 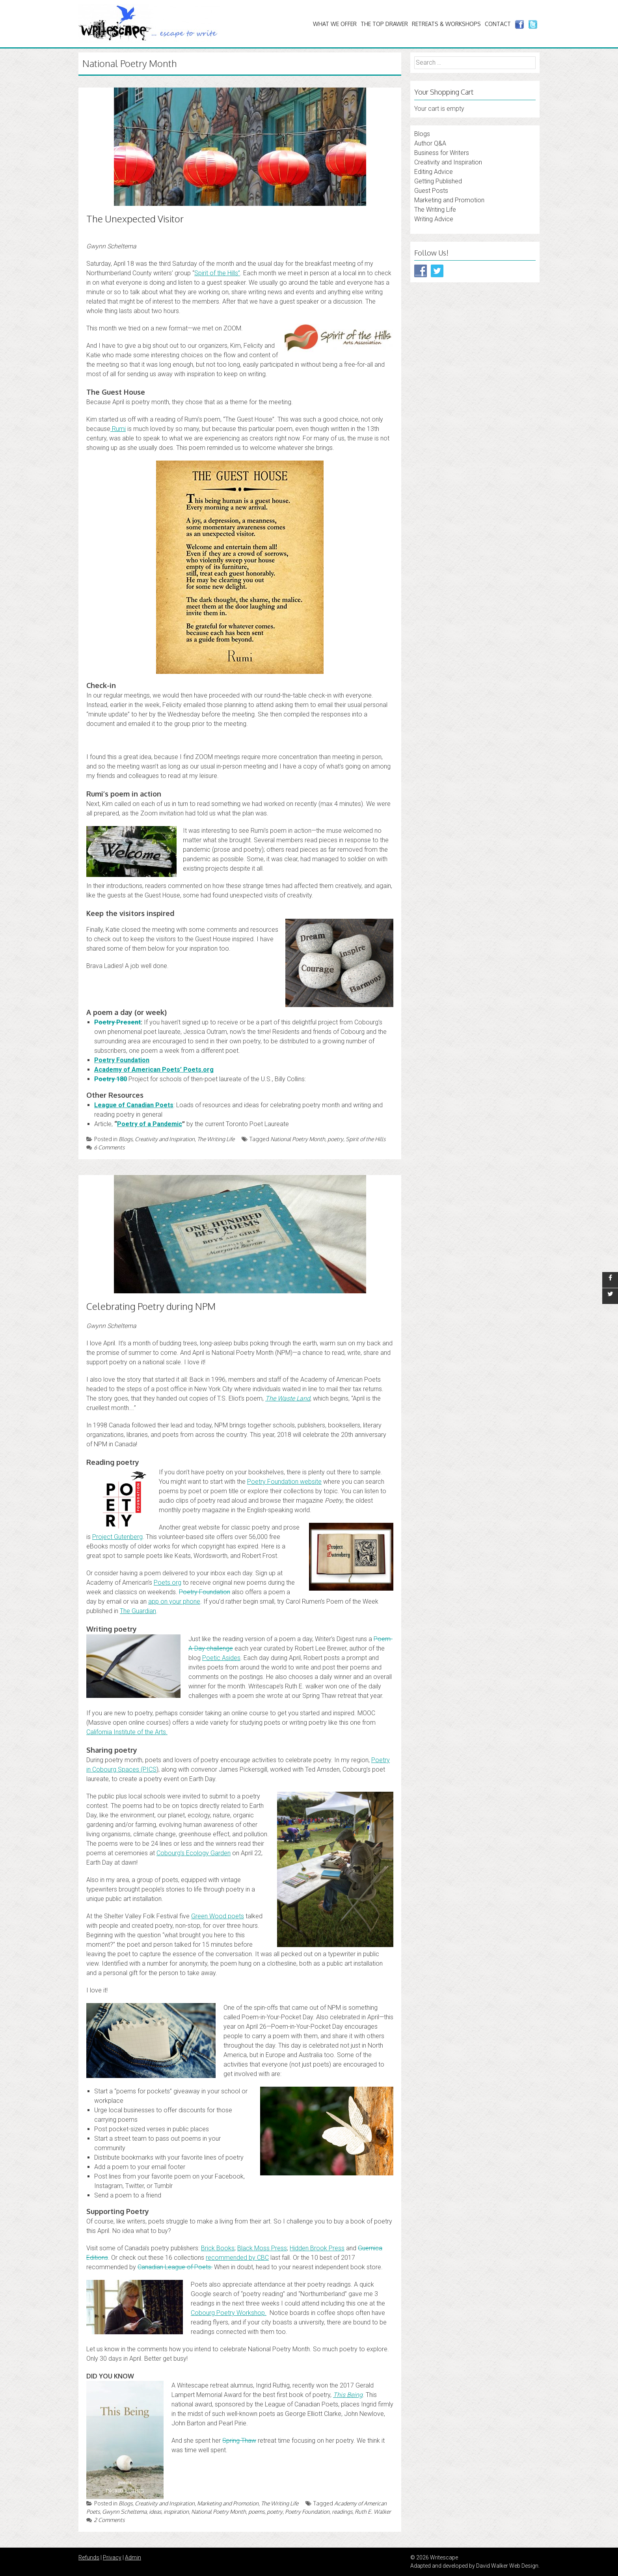 What do you see at coordinates (135, 219) in the screenshot?
I see `The Unexpected Visitor` at bounding box center [135, 219].